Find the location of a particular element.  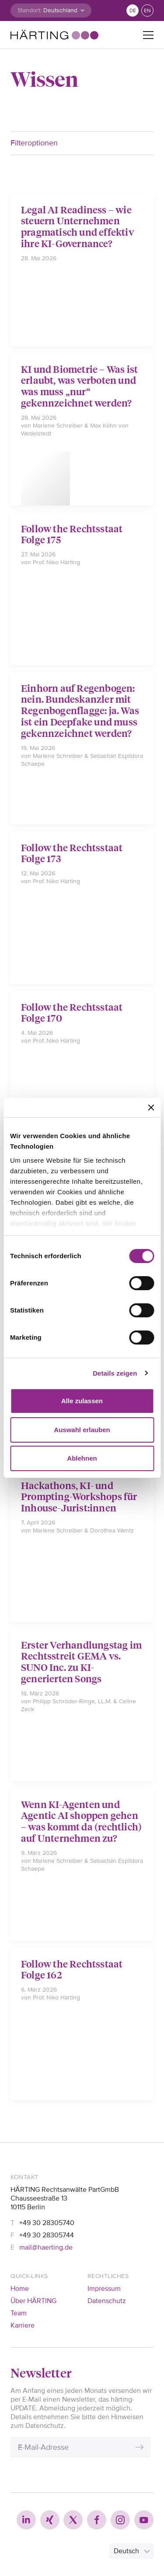

Home is located at coordinates (19, 2288).